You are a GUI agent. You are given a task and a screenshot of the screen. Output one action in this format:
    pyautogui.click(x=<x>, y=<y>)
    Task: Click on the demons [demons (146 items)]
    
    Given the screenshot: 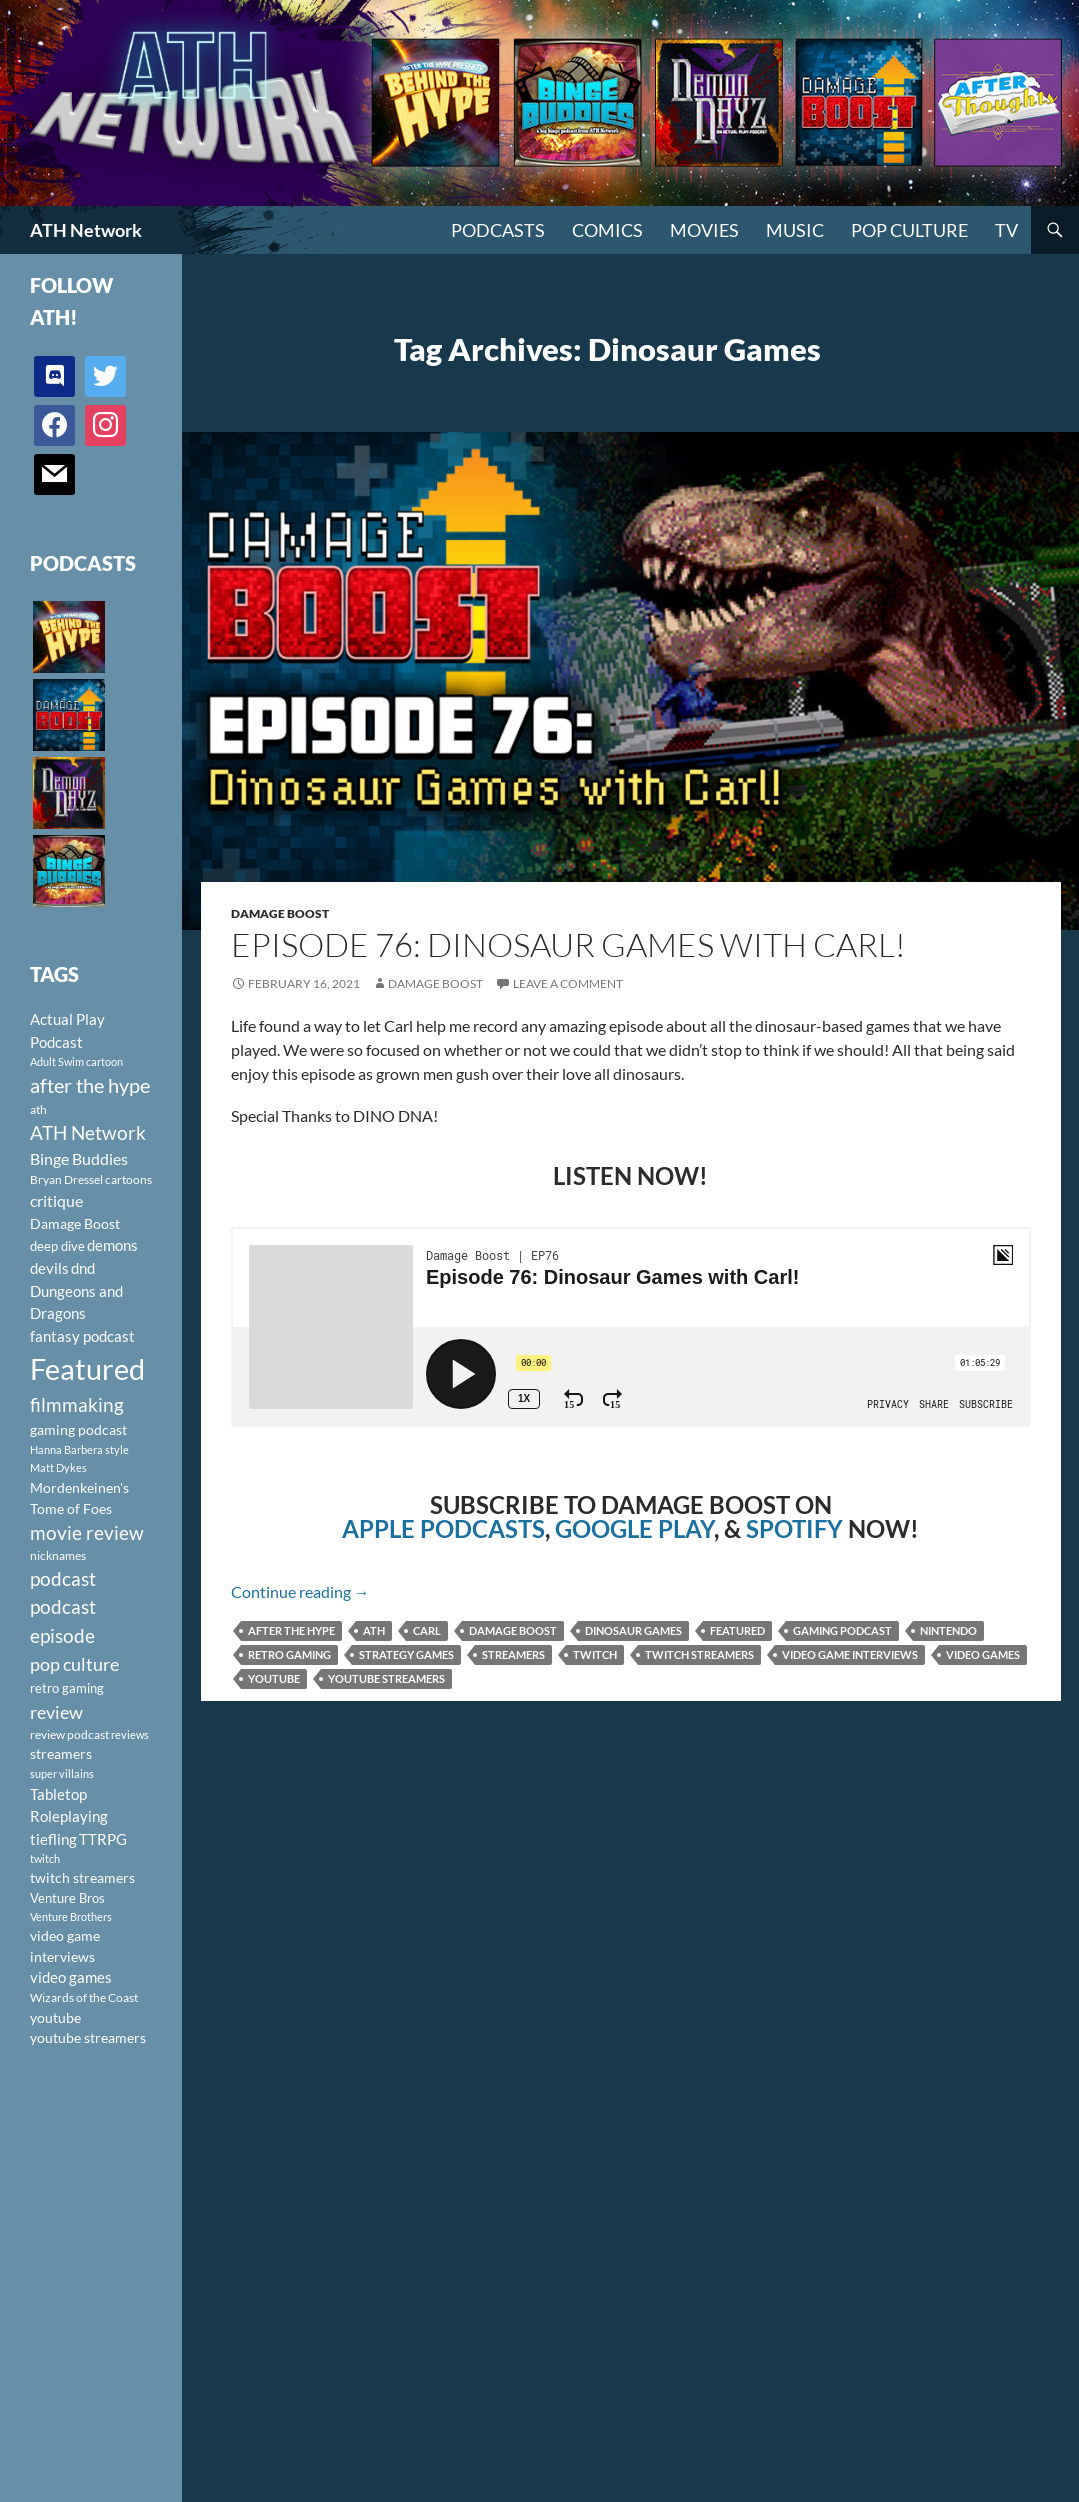 What is the action you would take?
    pyautogui.click(x=112, y=1245)
    